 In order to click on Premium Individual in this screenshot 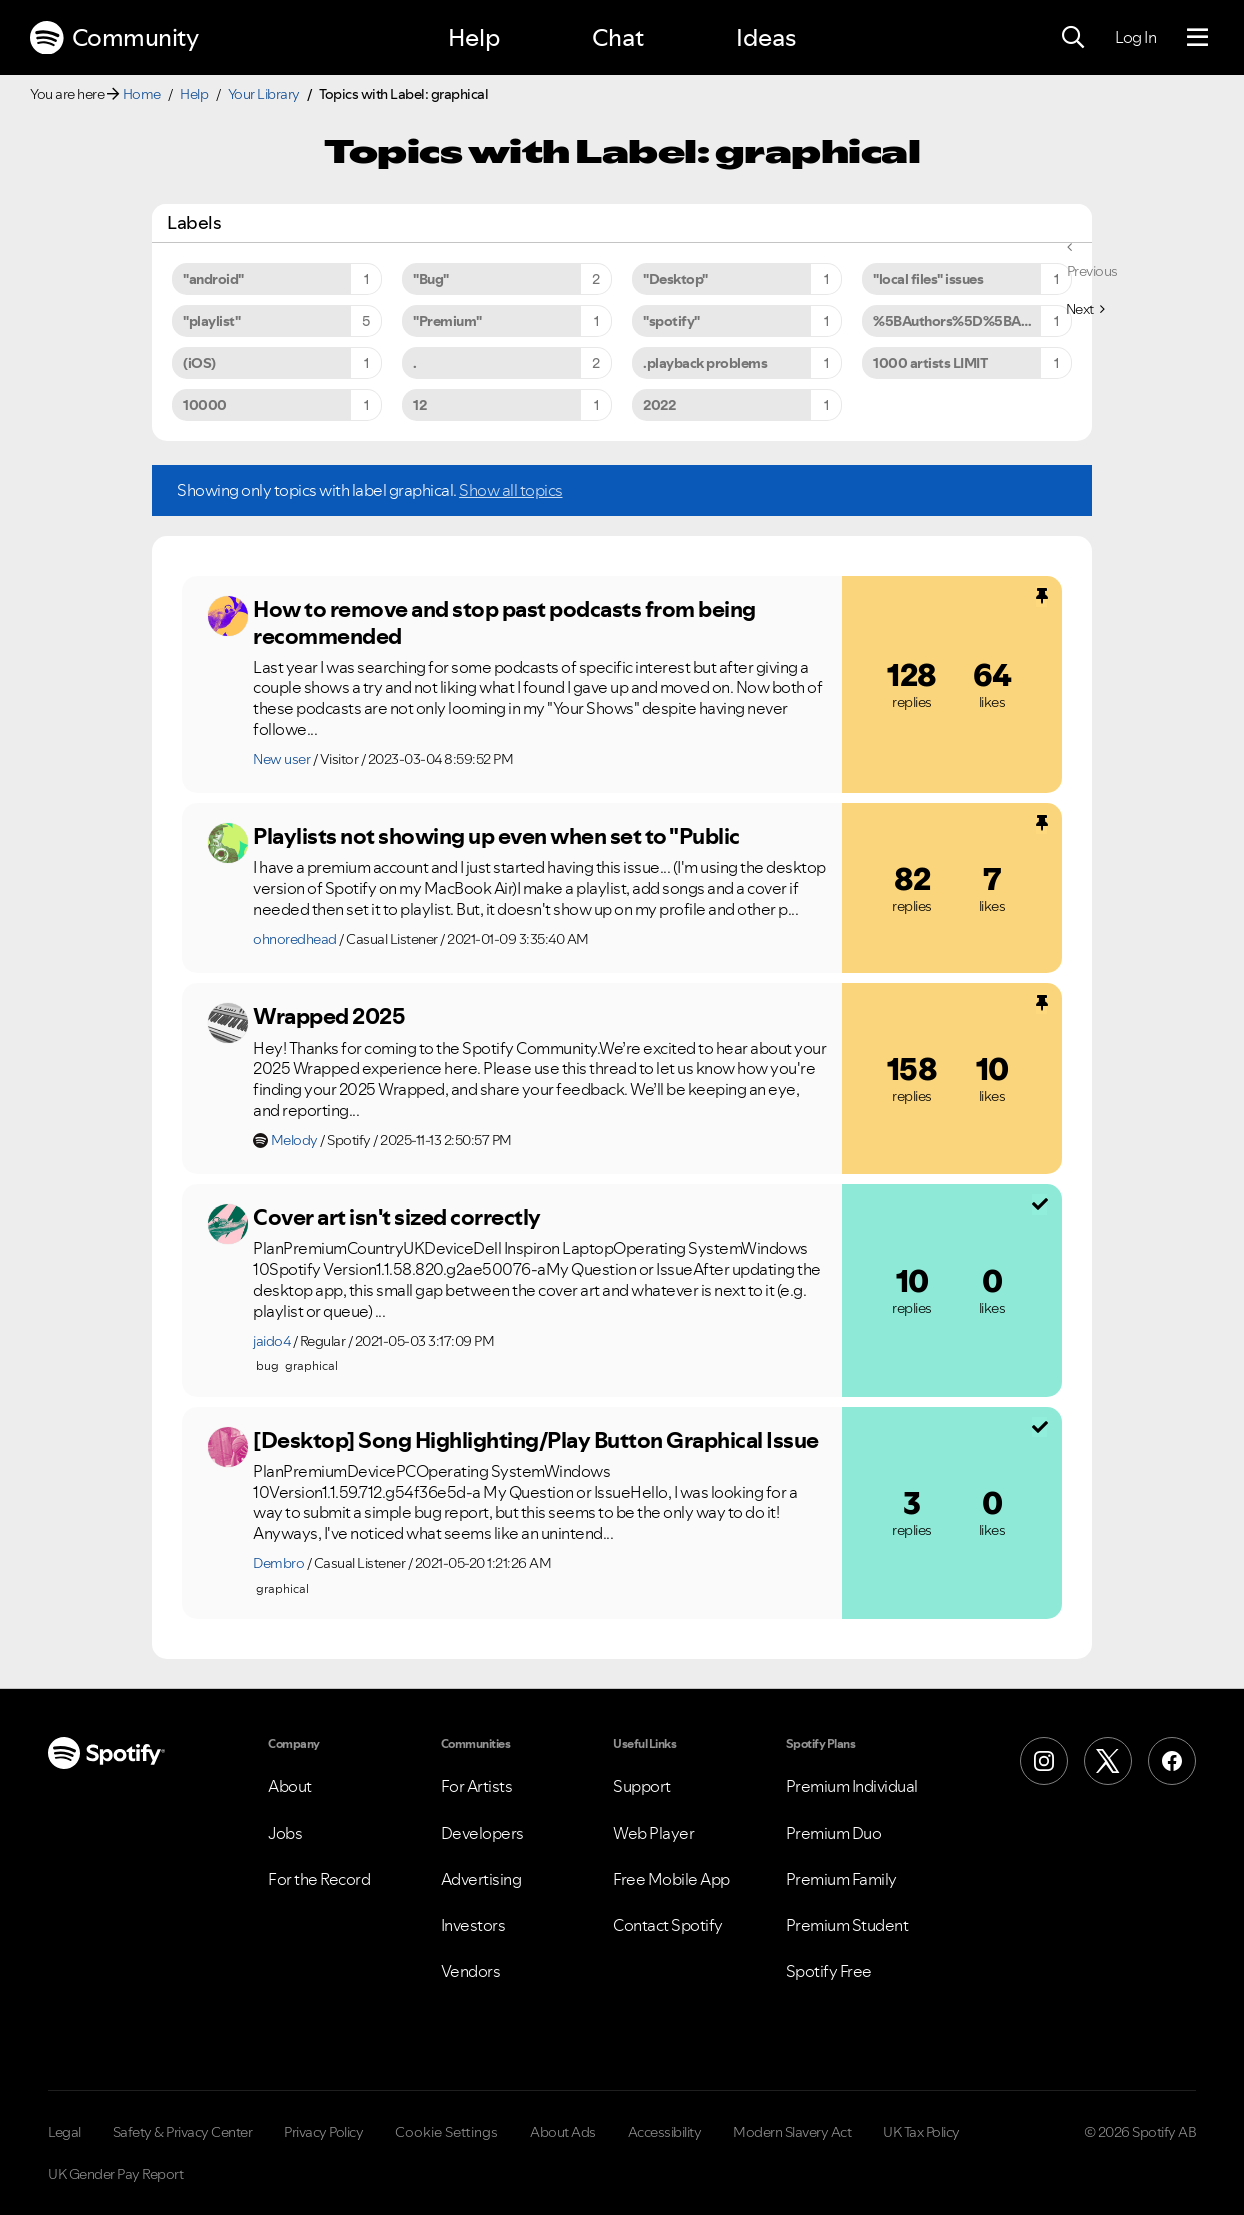, I will do `click(852, 1786)`.